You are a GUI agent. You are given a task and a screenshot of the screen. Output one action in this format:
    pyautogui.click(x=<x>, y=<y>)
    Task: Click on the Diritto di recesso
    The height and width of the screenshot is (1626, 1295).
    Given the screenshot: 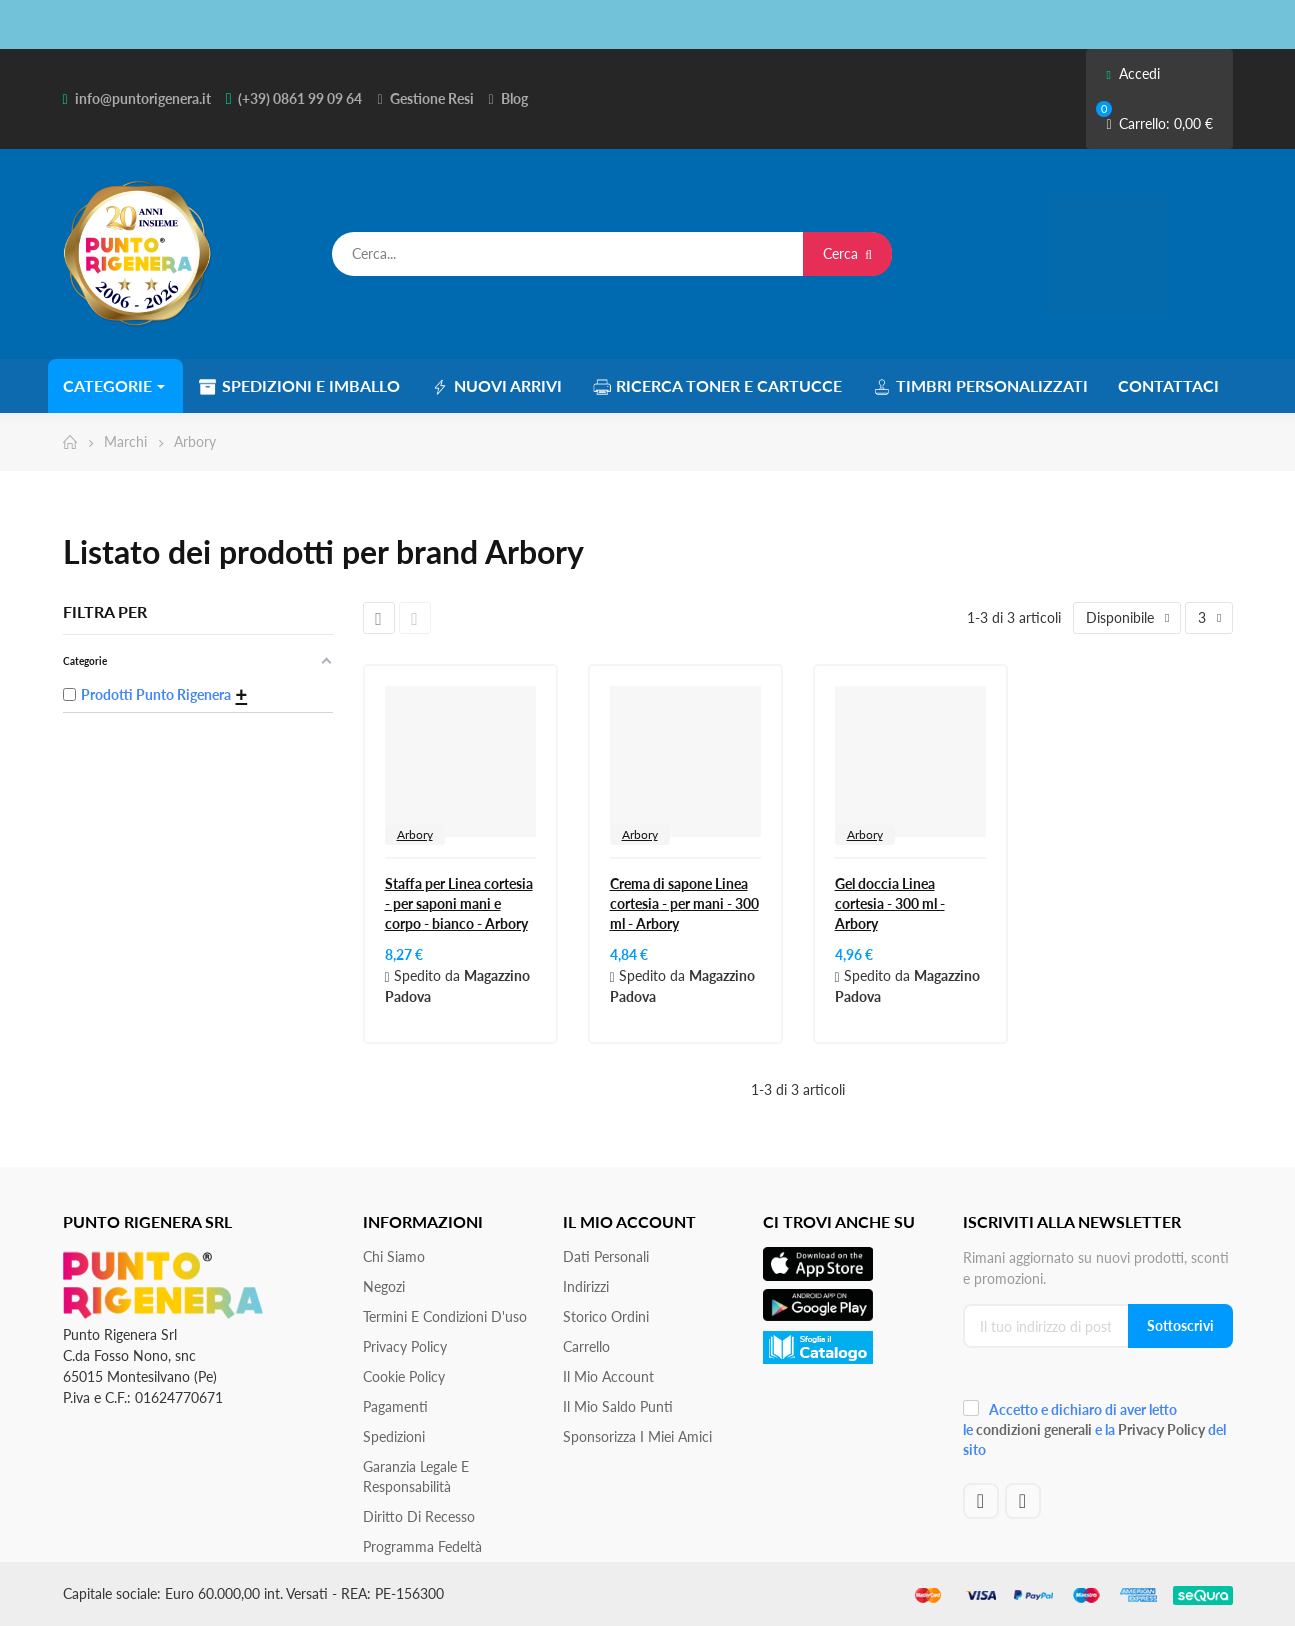 What is the action you would take?
    pyautogui.click(x=419, y=1516)
    